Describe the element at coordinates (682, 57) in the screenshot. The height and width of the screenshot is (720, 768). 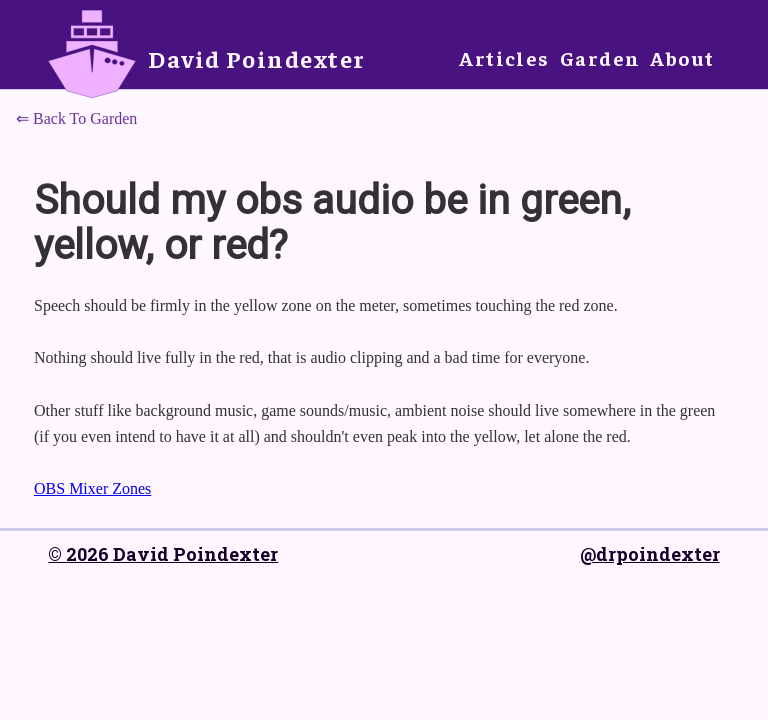
I see `About` at that location.